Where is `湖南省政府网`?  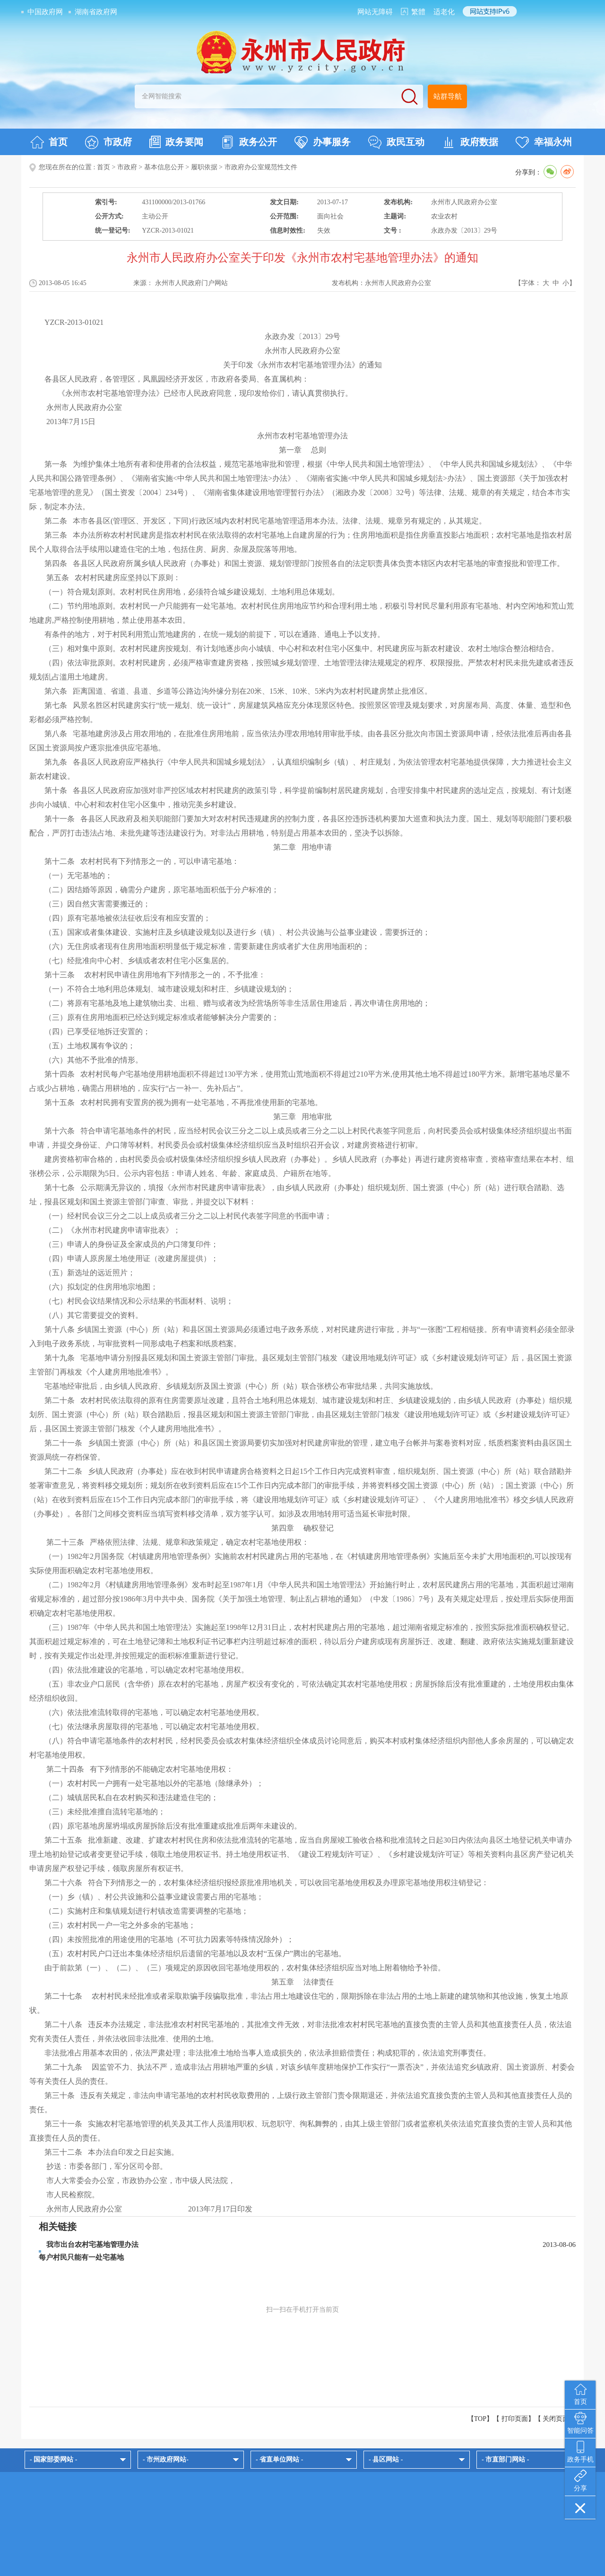
湖南省政府网 is located at coordinates (96, 12).